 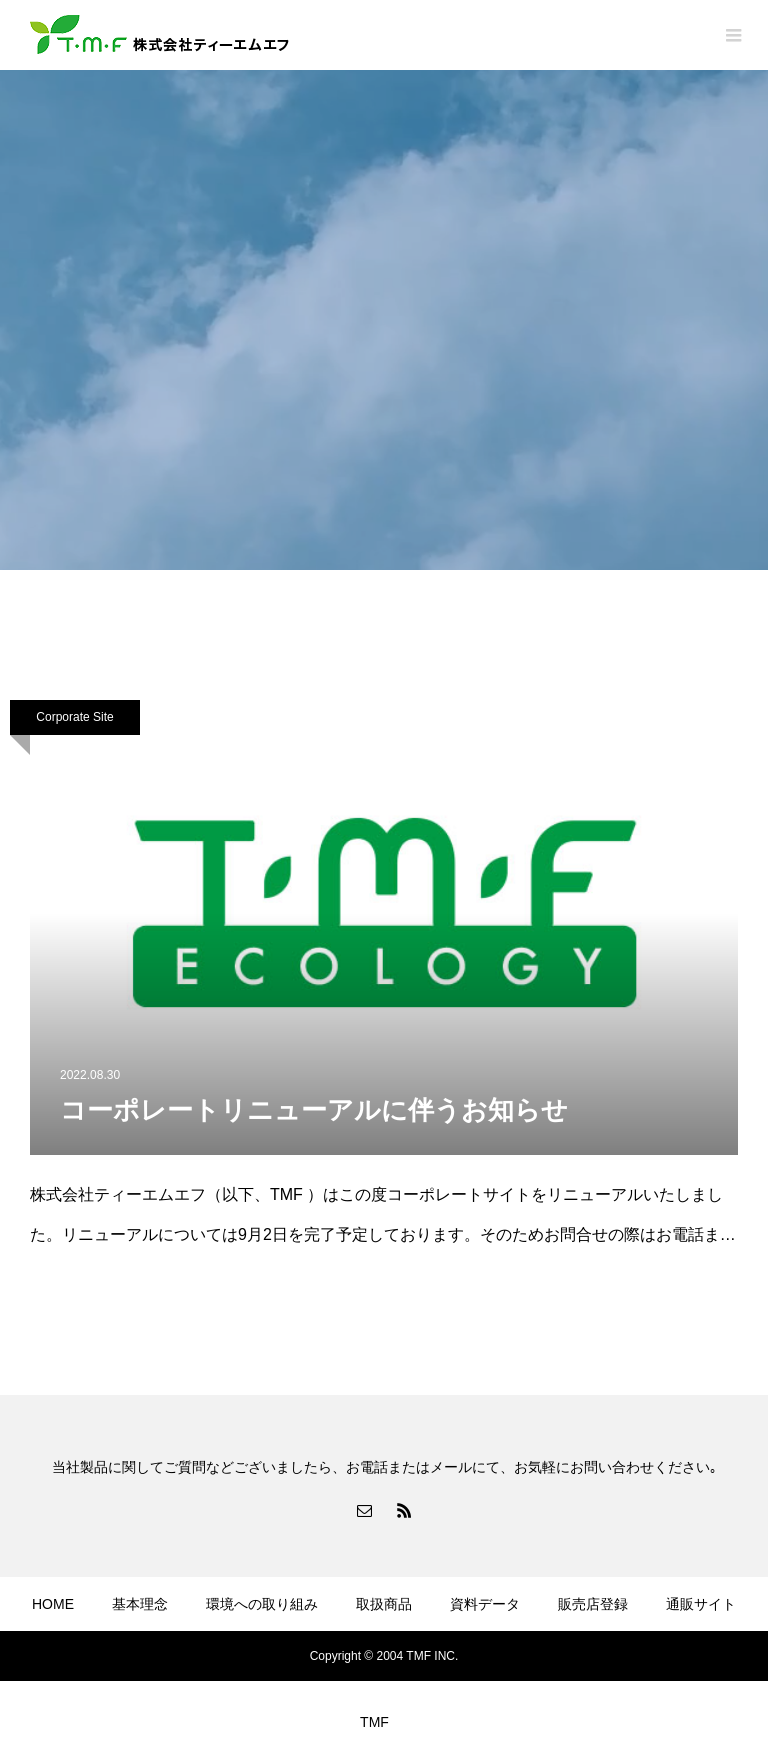 What do you see at coordinates (140, 1604) in the screenshot?
I see `基本理念` at bounding box center [140, 1604].